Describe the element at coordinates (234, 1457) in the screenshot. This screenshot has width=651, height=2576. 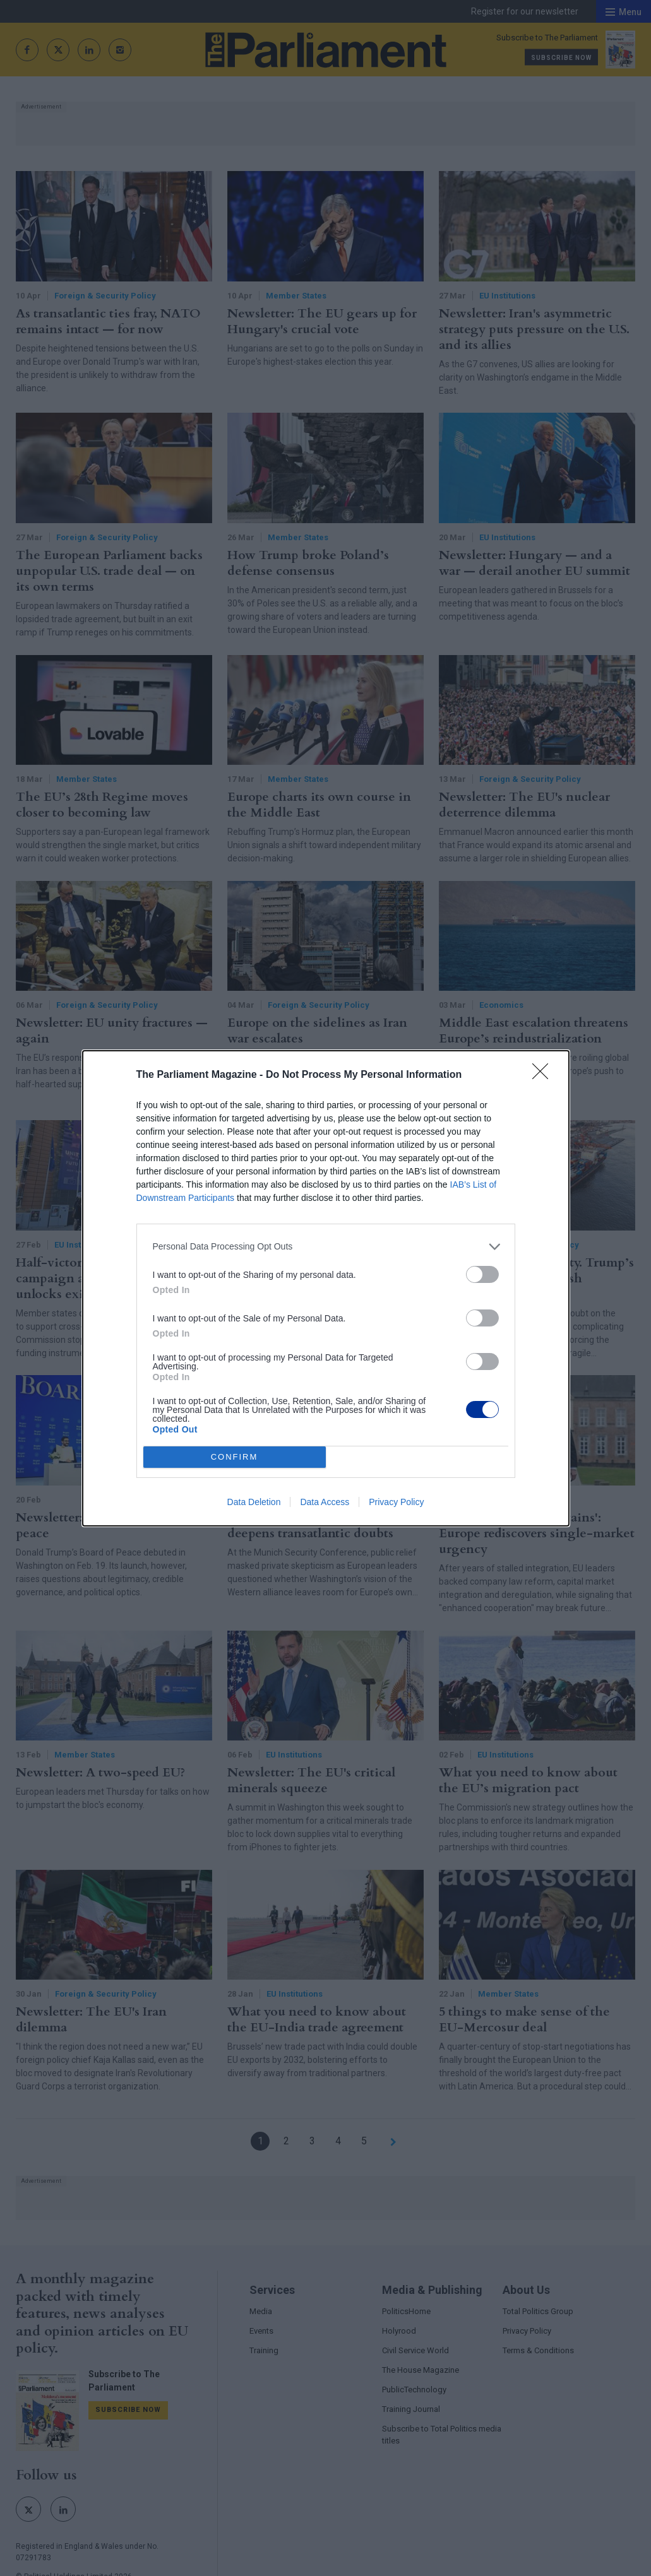
I see `CONFIRM` at that location.